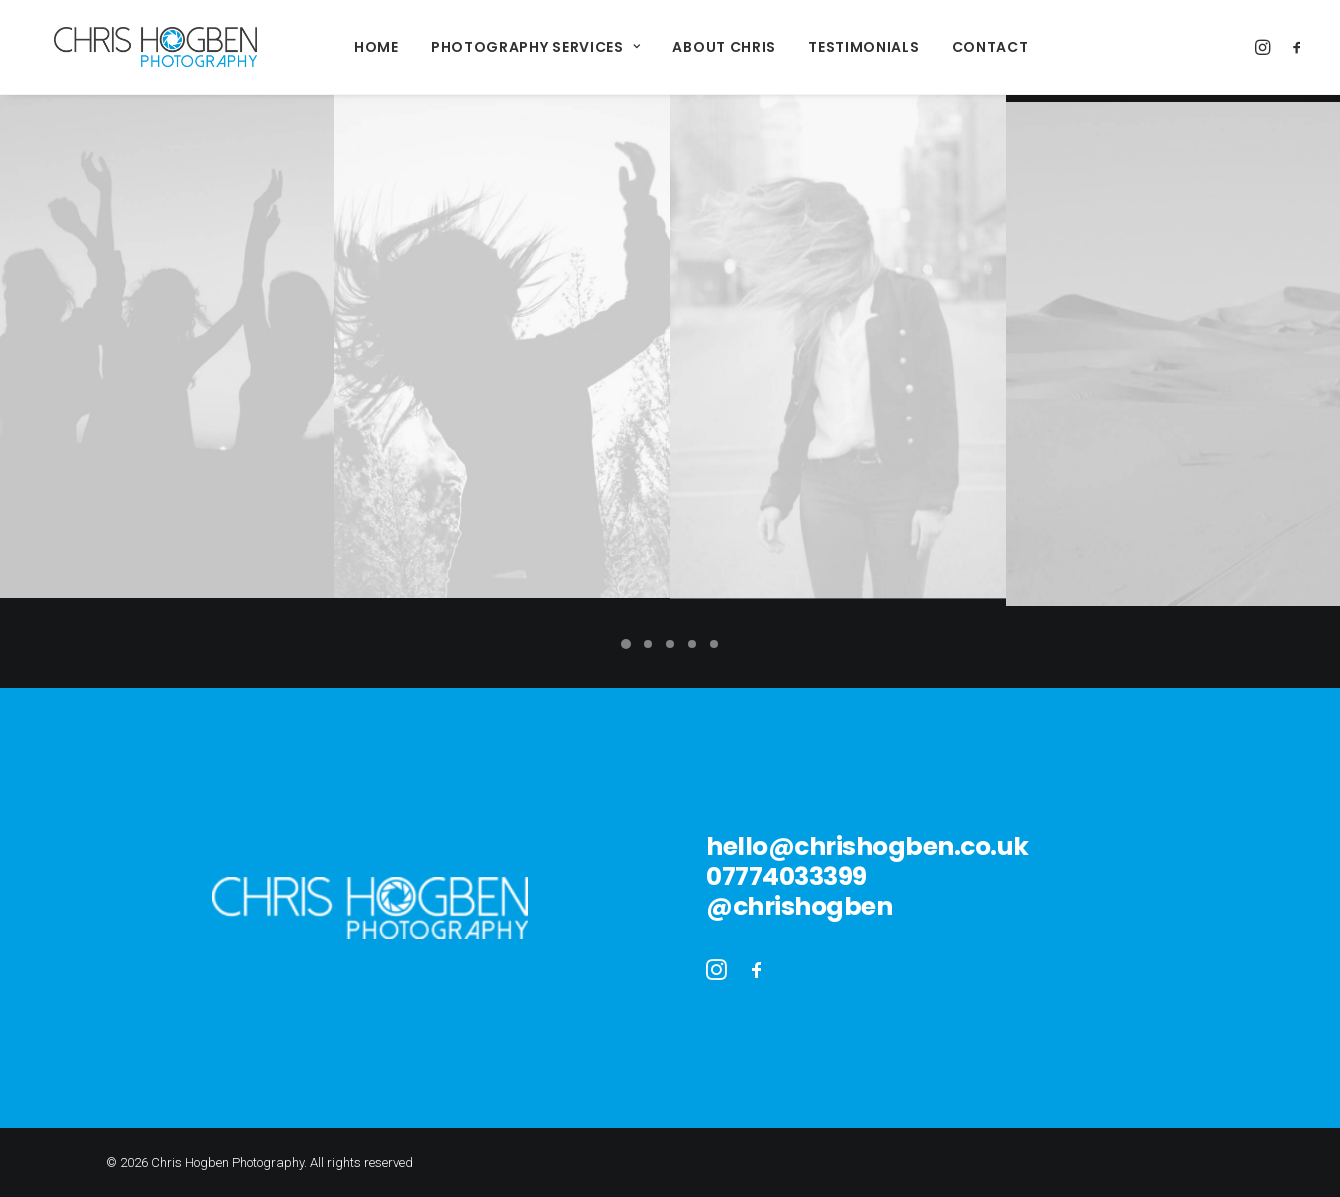 The height and width of the screenshot is (1197, 1340). Describe the element at coordinates (135, 47) in the screenshot. I see `[Chris Hogben Photography]` at that location.